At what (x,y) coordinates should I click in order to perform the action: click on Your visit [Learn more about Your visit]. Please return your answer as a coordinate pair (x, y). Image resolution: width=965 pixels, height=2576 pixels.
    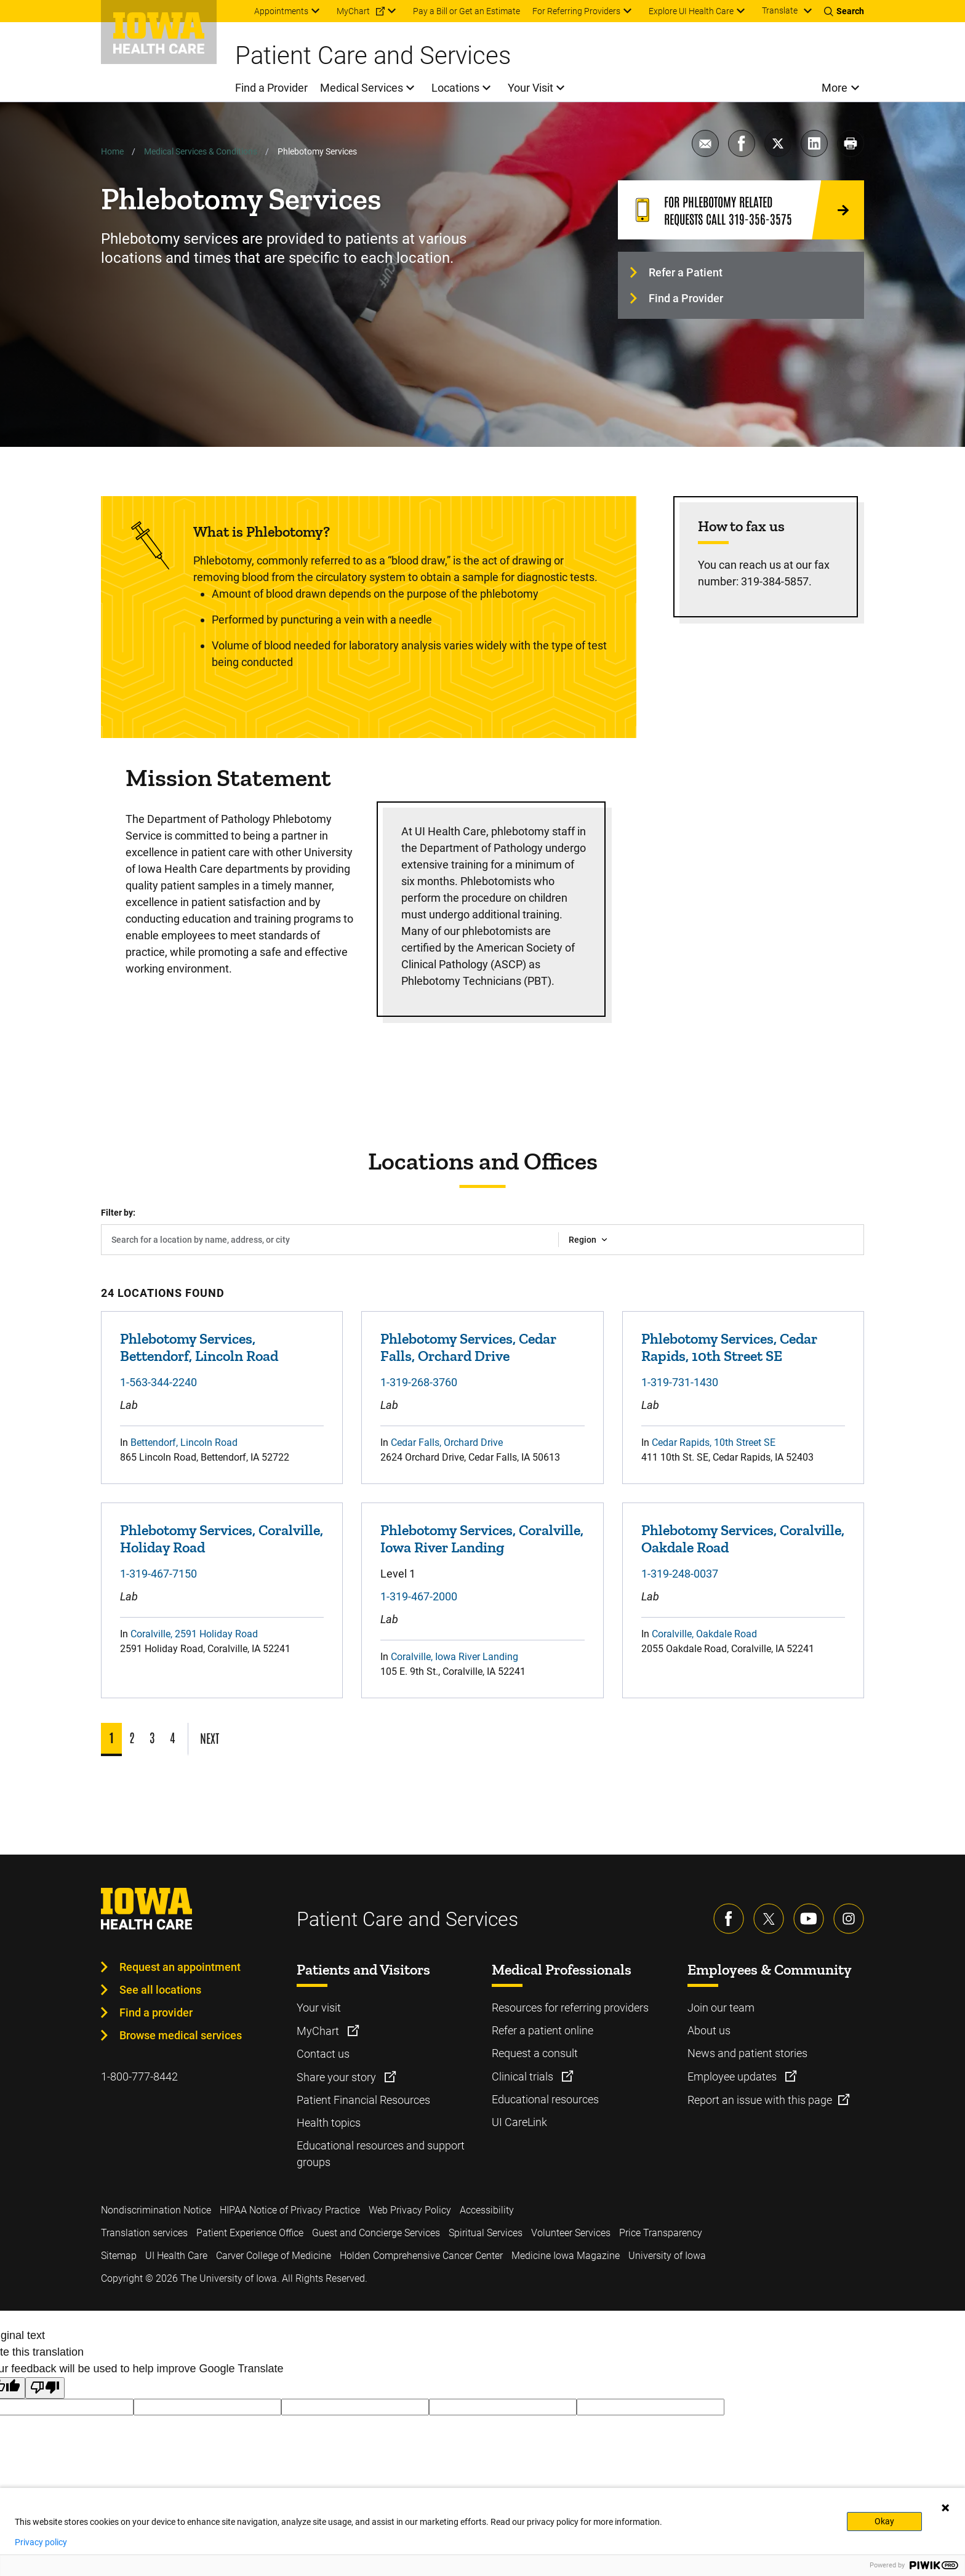
    Looking at the image, I should click on (319, 2007).